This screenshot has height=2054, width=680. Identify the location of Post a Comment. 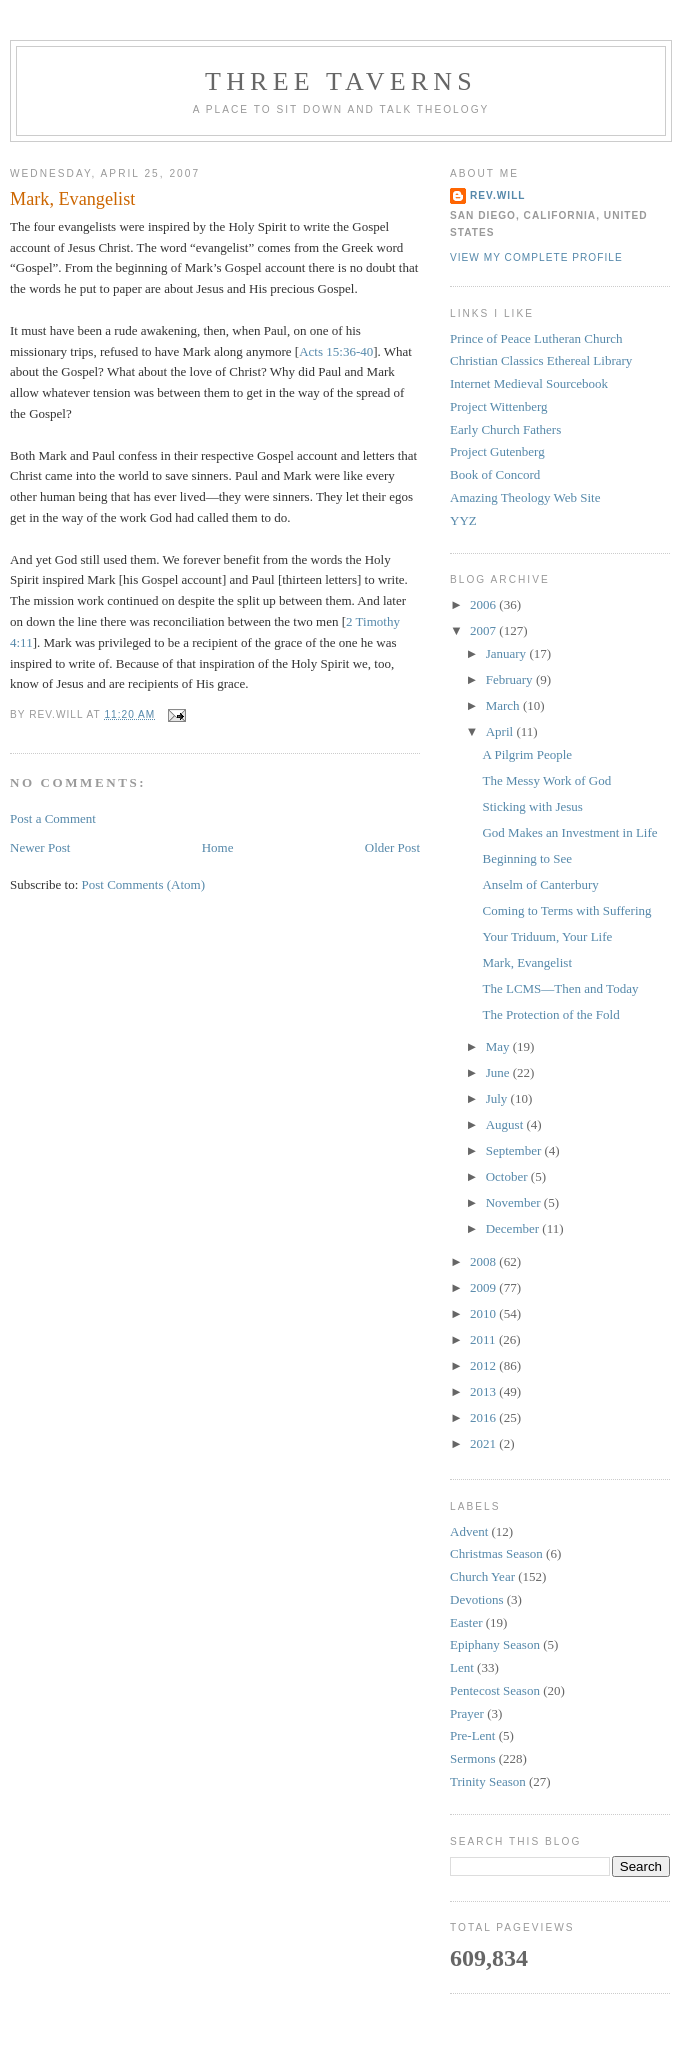
(53, 818).